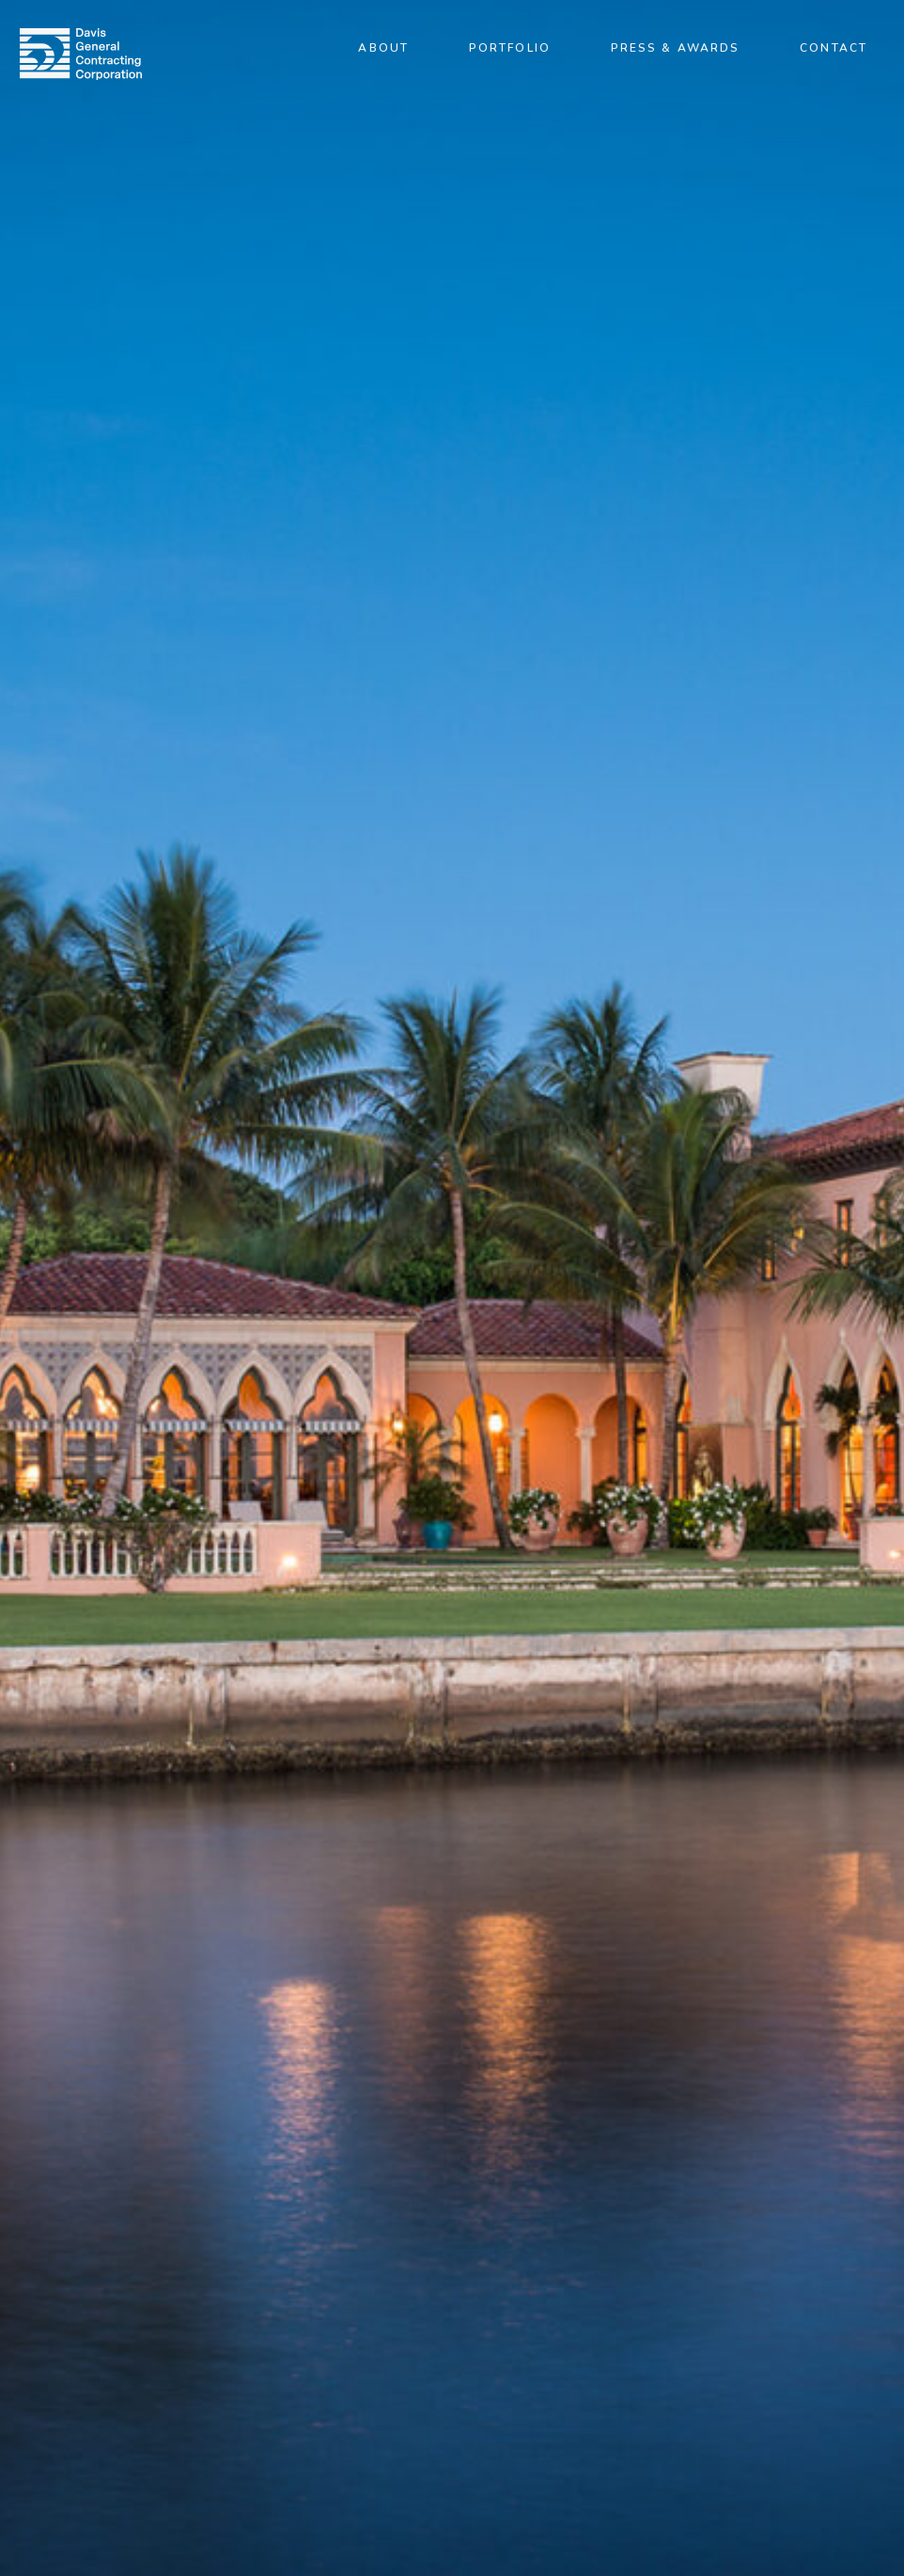  Describe the element at coordinates (675, 47) in the screenshot. I see `Press & Awards` at that location.